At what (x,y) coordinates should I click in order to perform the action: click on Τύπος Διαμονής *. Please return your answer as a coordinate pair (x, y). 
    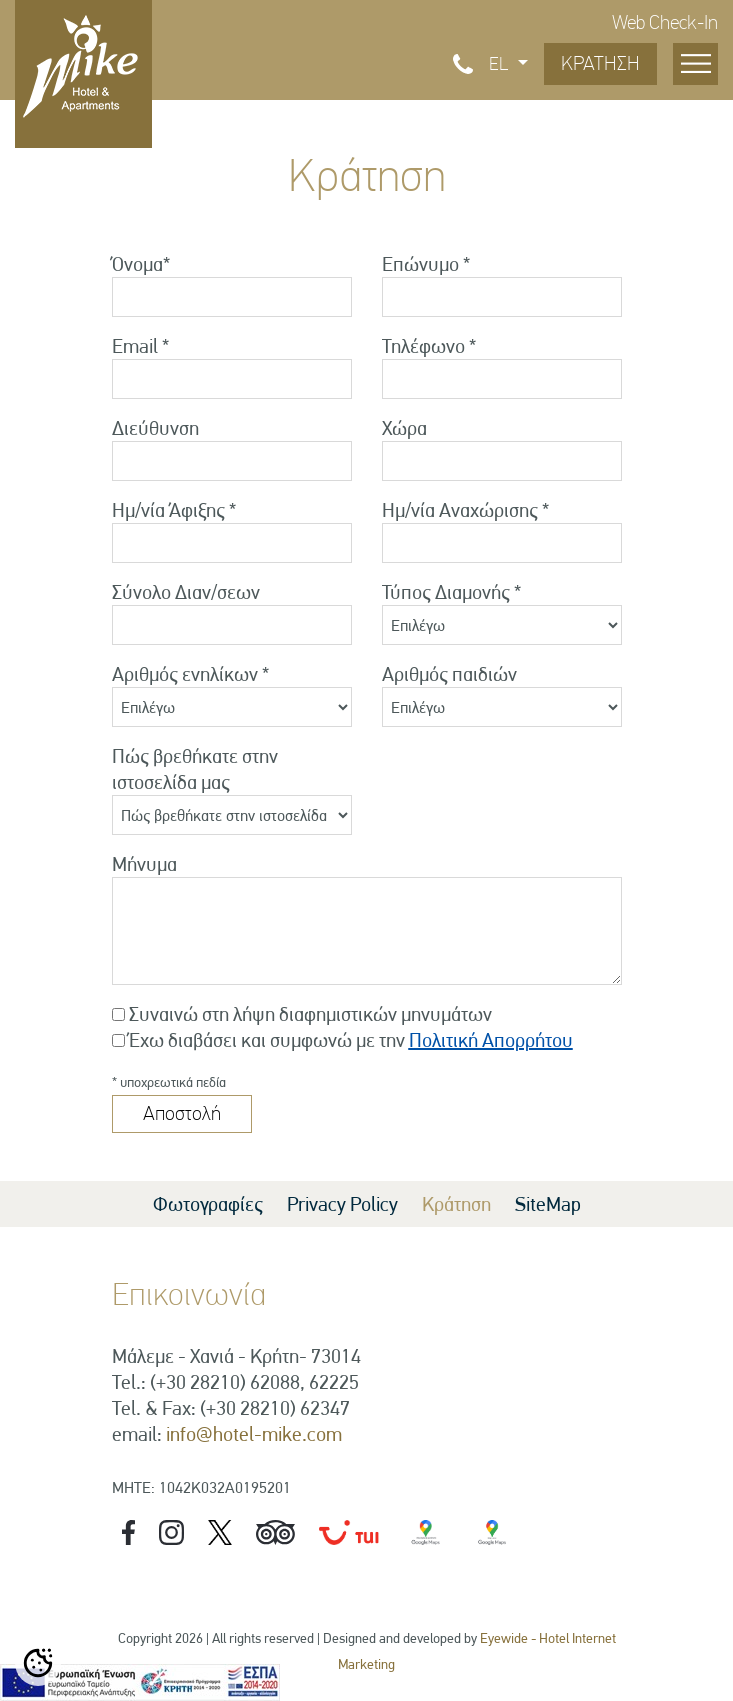
    Looking at the image, I should click on (451, 592).